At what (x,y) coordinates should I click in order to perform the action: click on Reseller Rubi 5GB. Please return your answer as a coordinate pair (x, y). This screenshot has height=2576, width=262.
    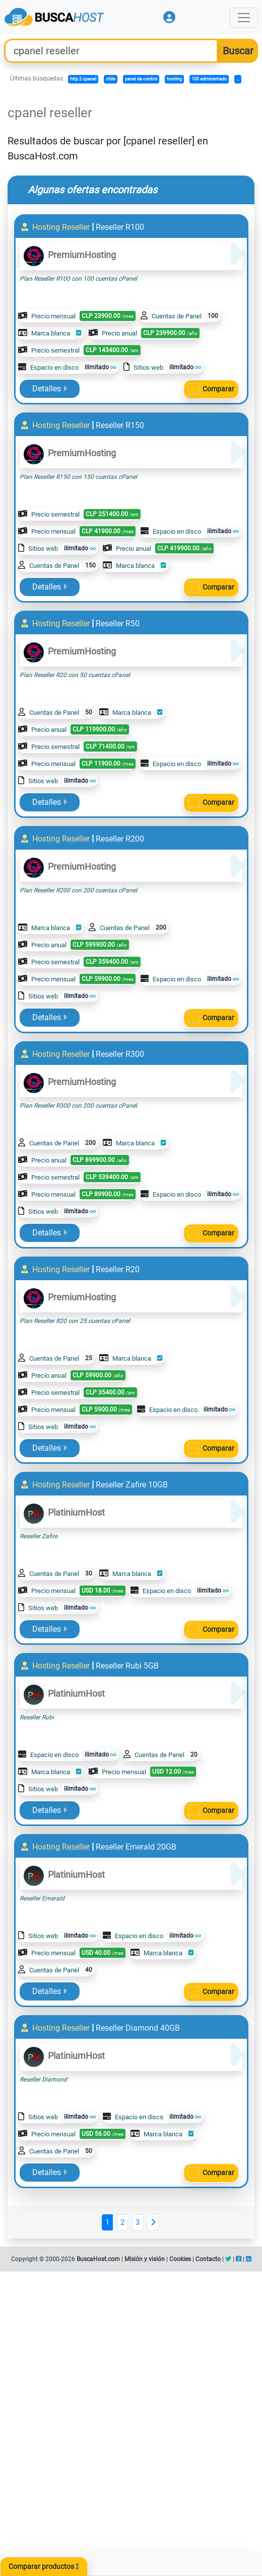
    Looking at the image, I should click on (127, 1666).